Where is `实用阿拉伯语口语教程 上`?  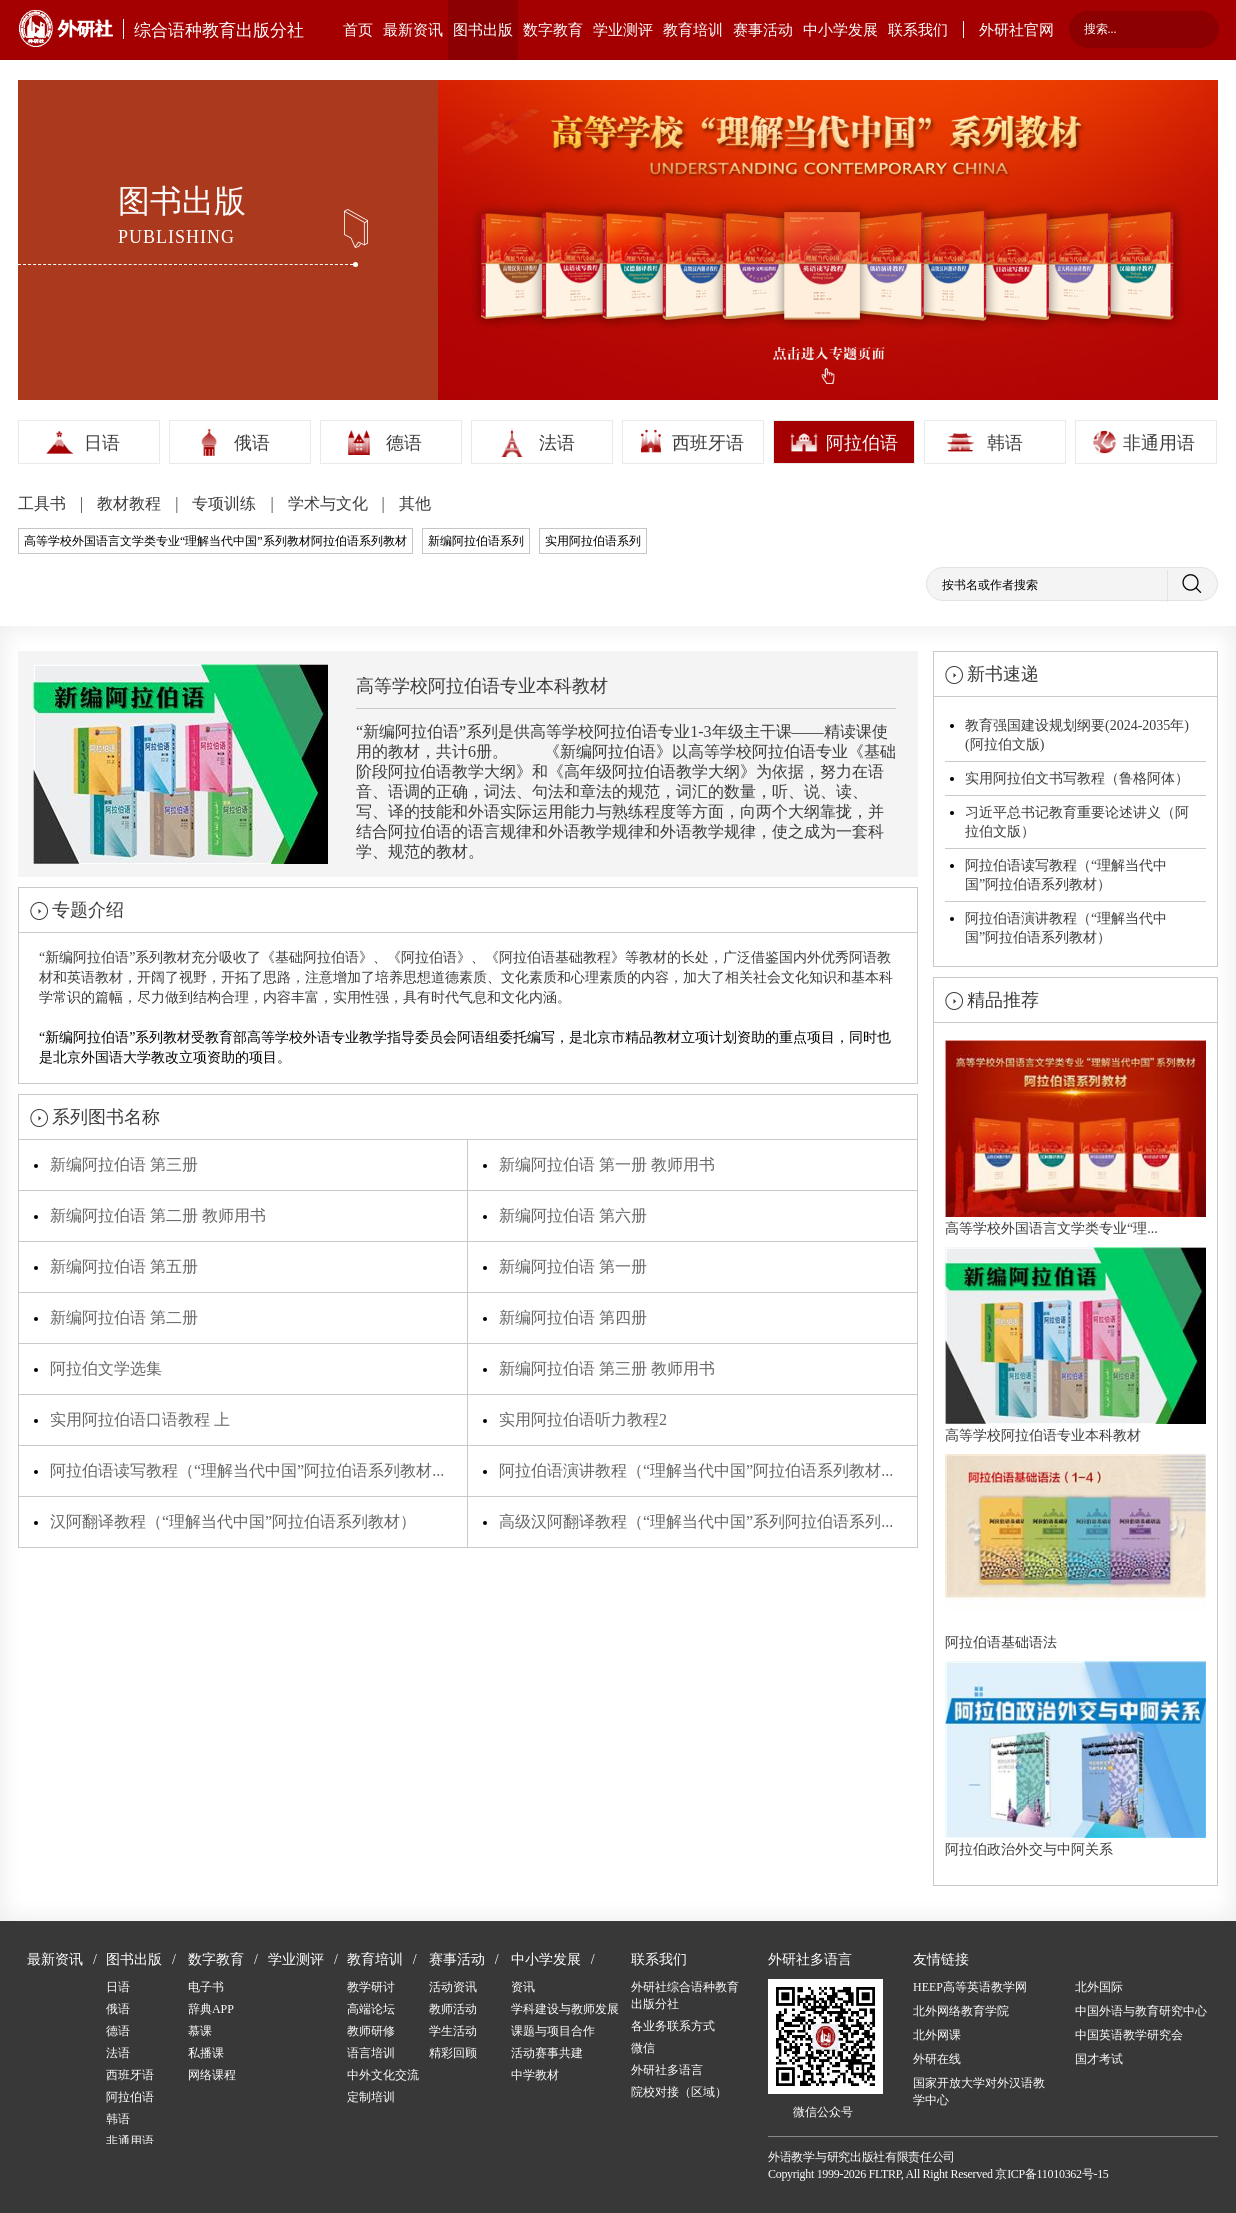
实用阿拉伯语口语教程 上 is located at coordinates (140, 1419).